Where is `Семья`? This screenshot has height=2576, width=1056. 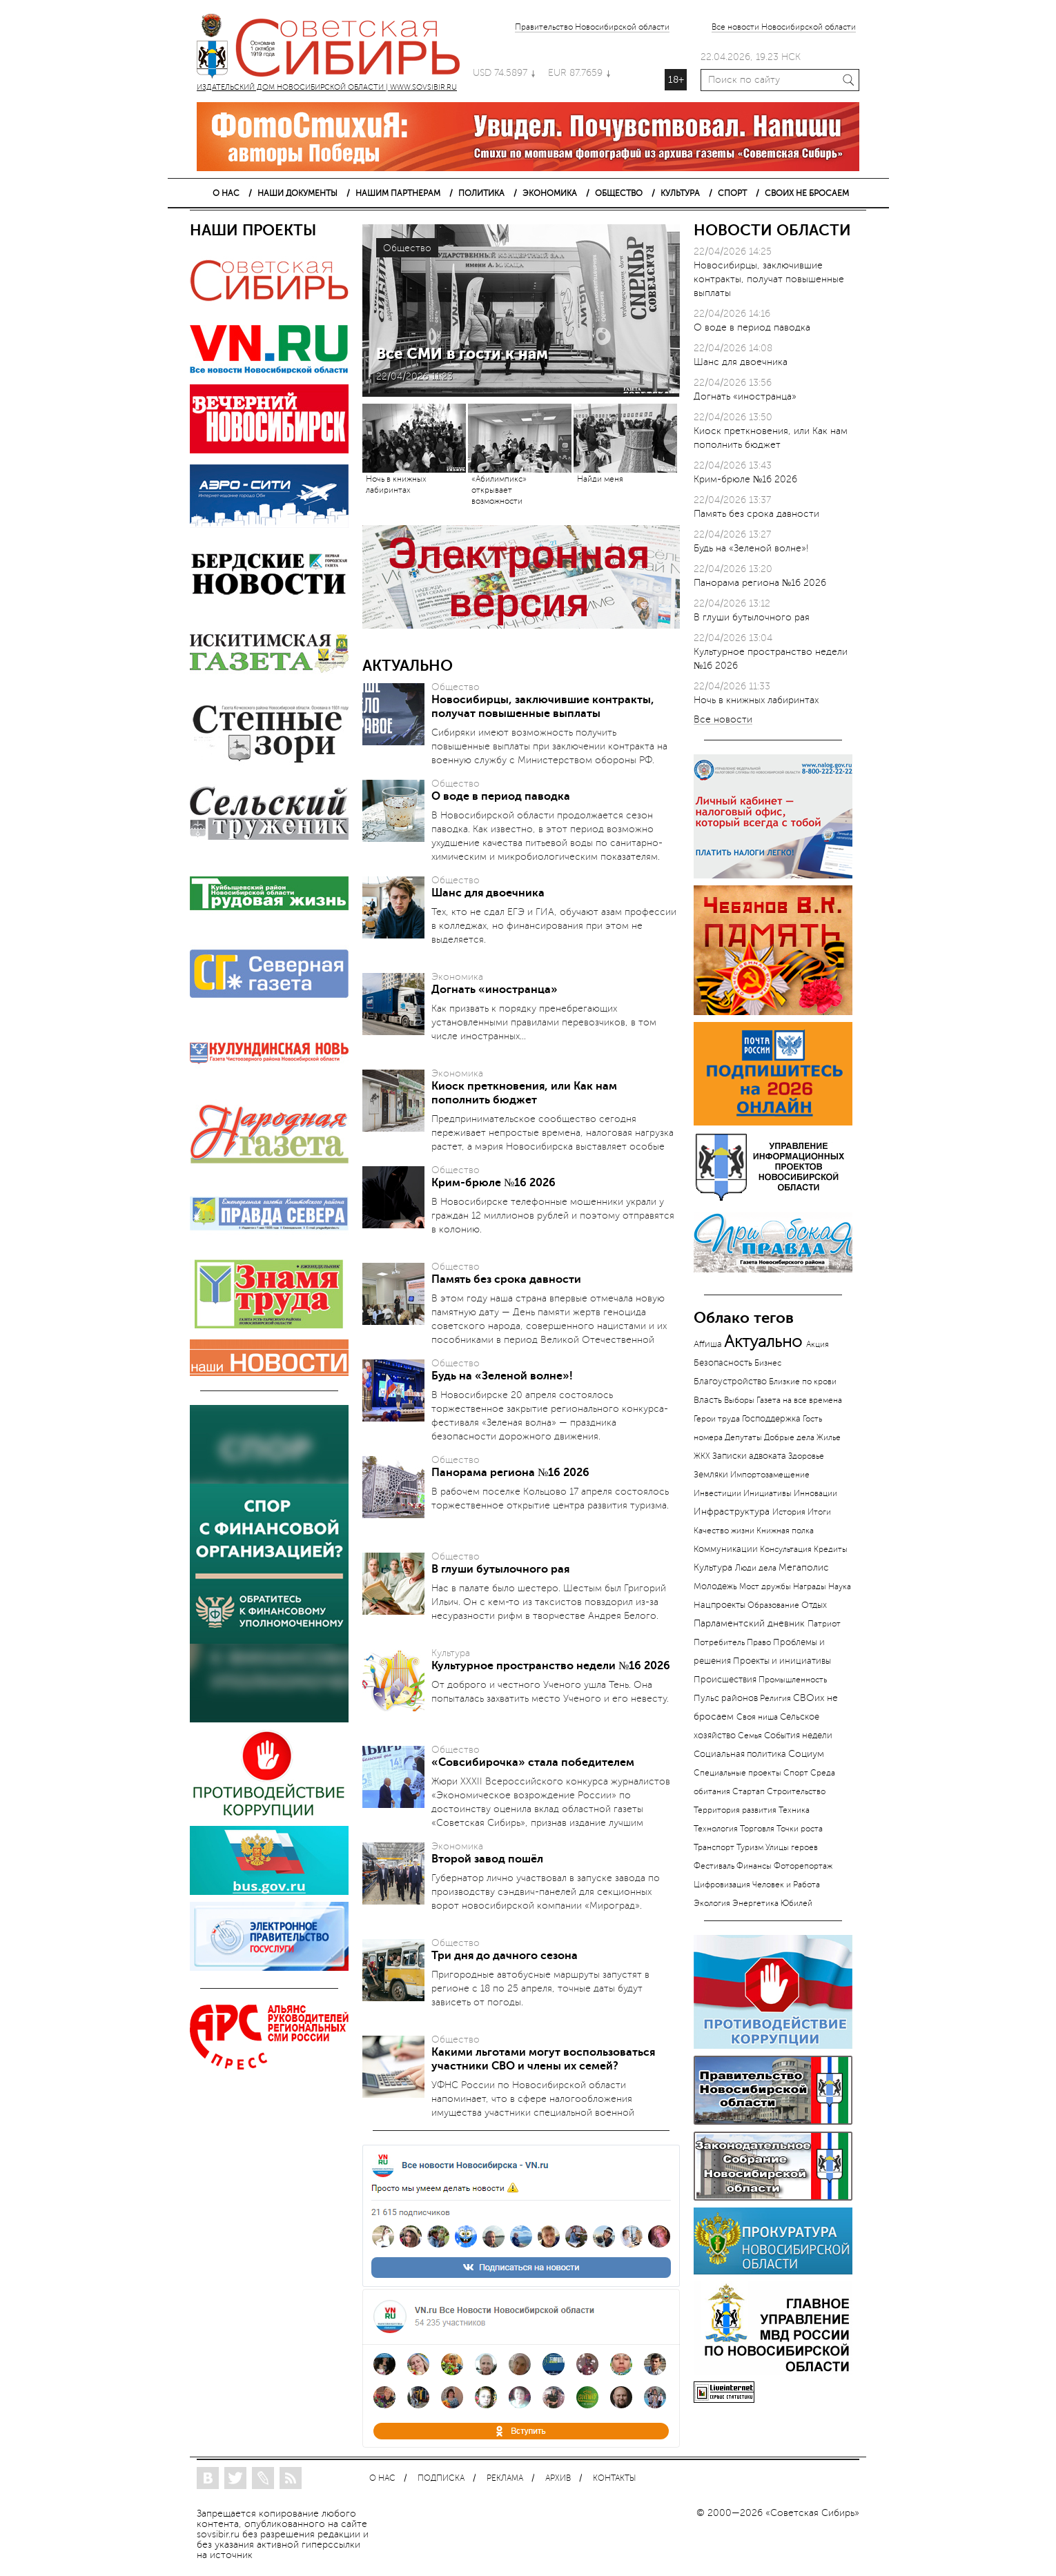 Семья is located at coordinates (750, 1735).